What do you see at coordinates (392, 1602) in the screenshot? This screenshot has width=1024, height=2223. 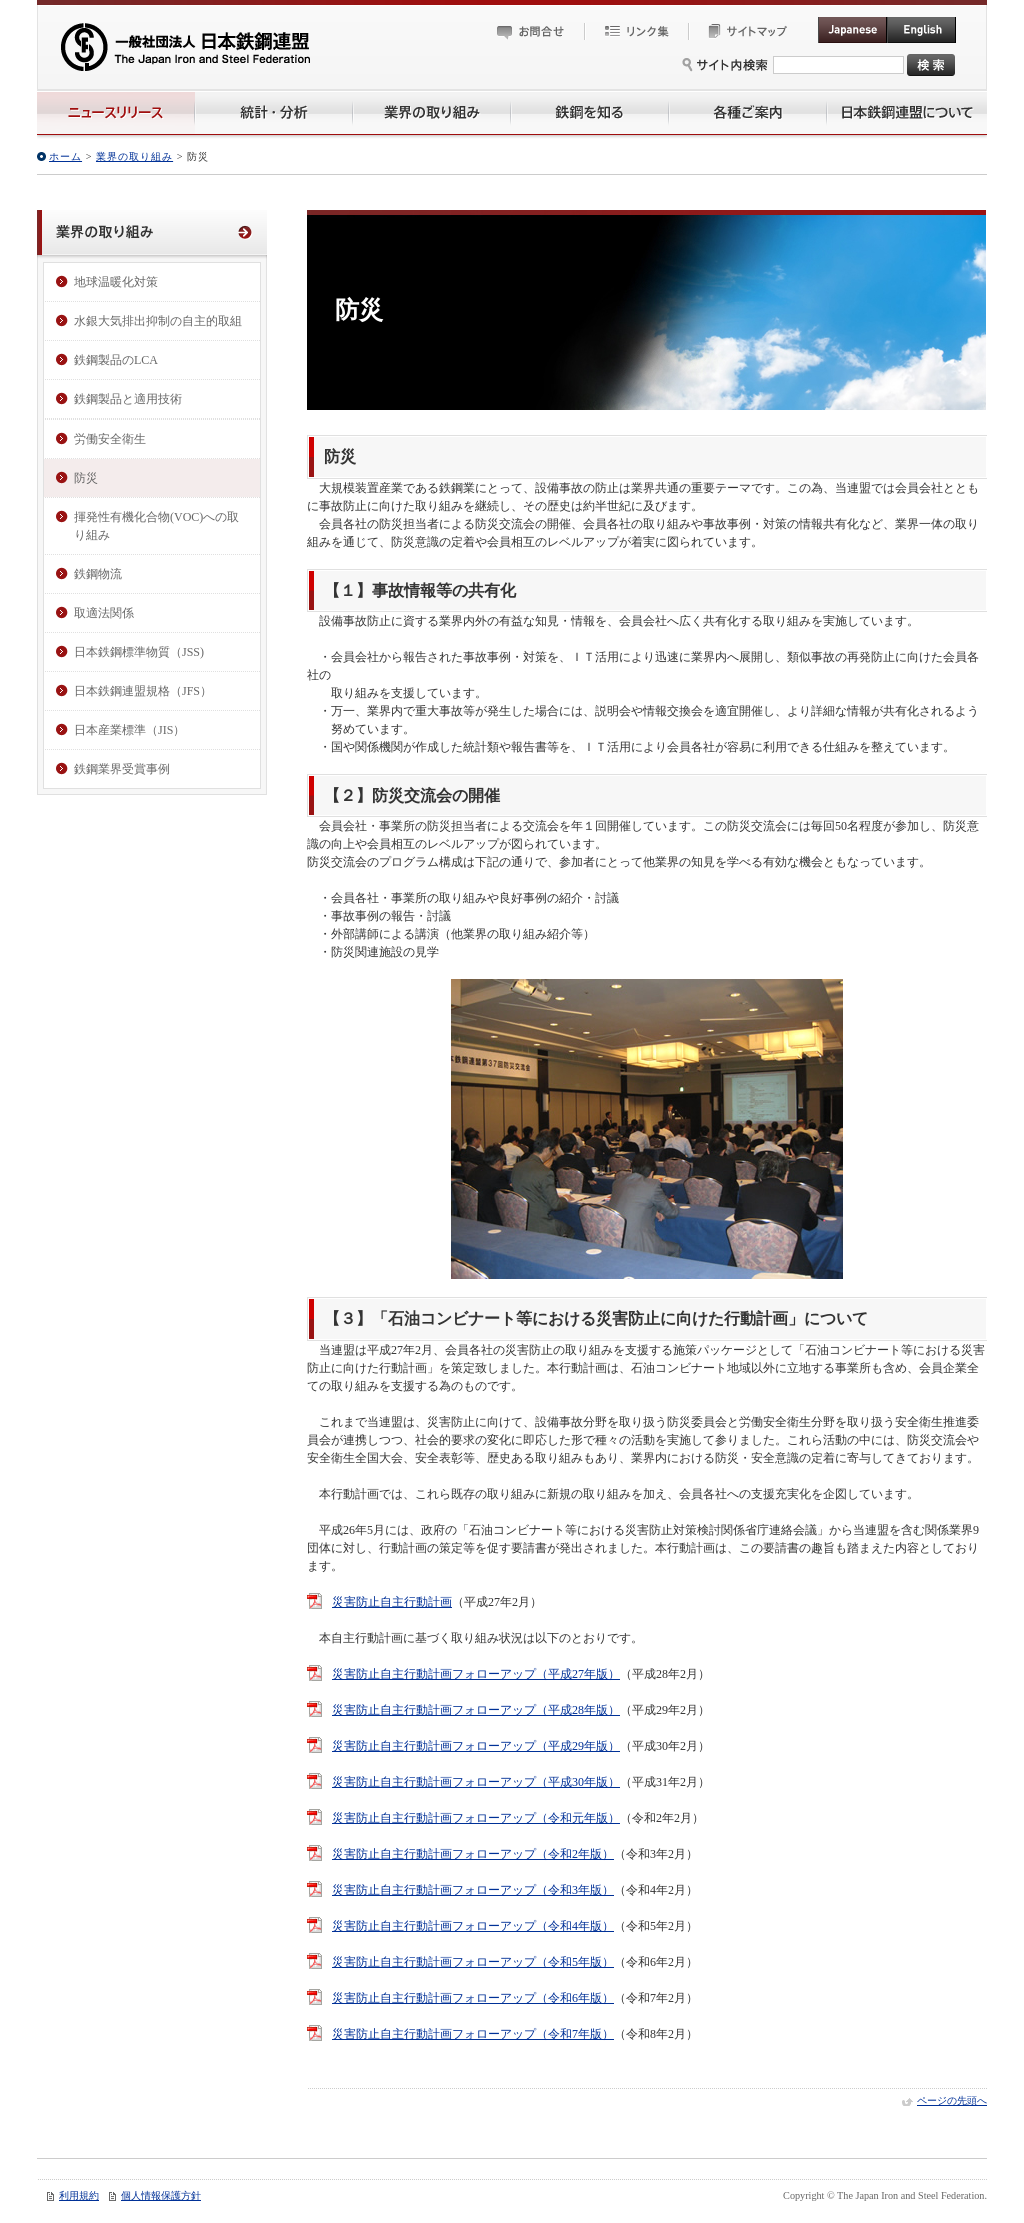 I see `災害防止自主行動計画` at bounding box center [392, 1602].